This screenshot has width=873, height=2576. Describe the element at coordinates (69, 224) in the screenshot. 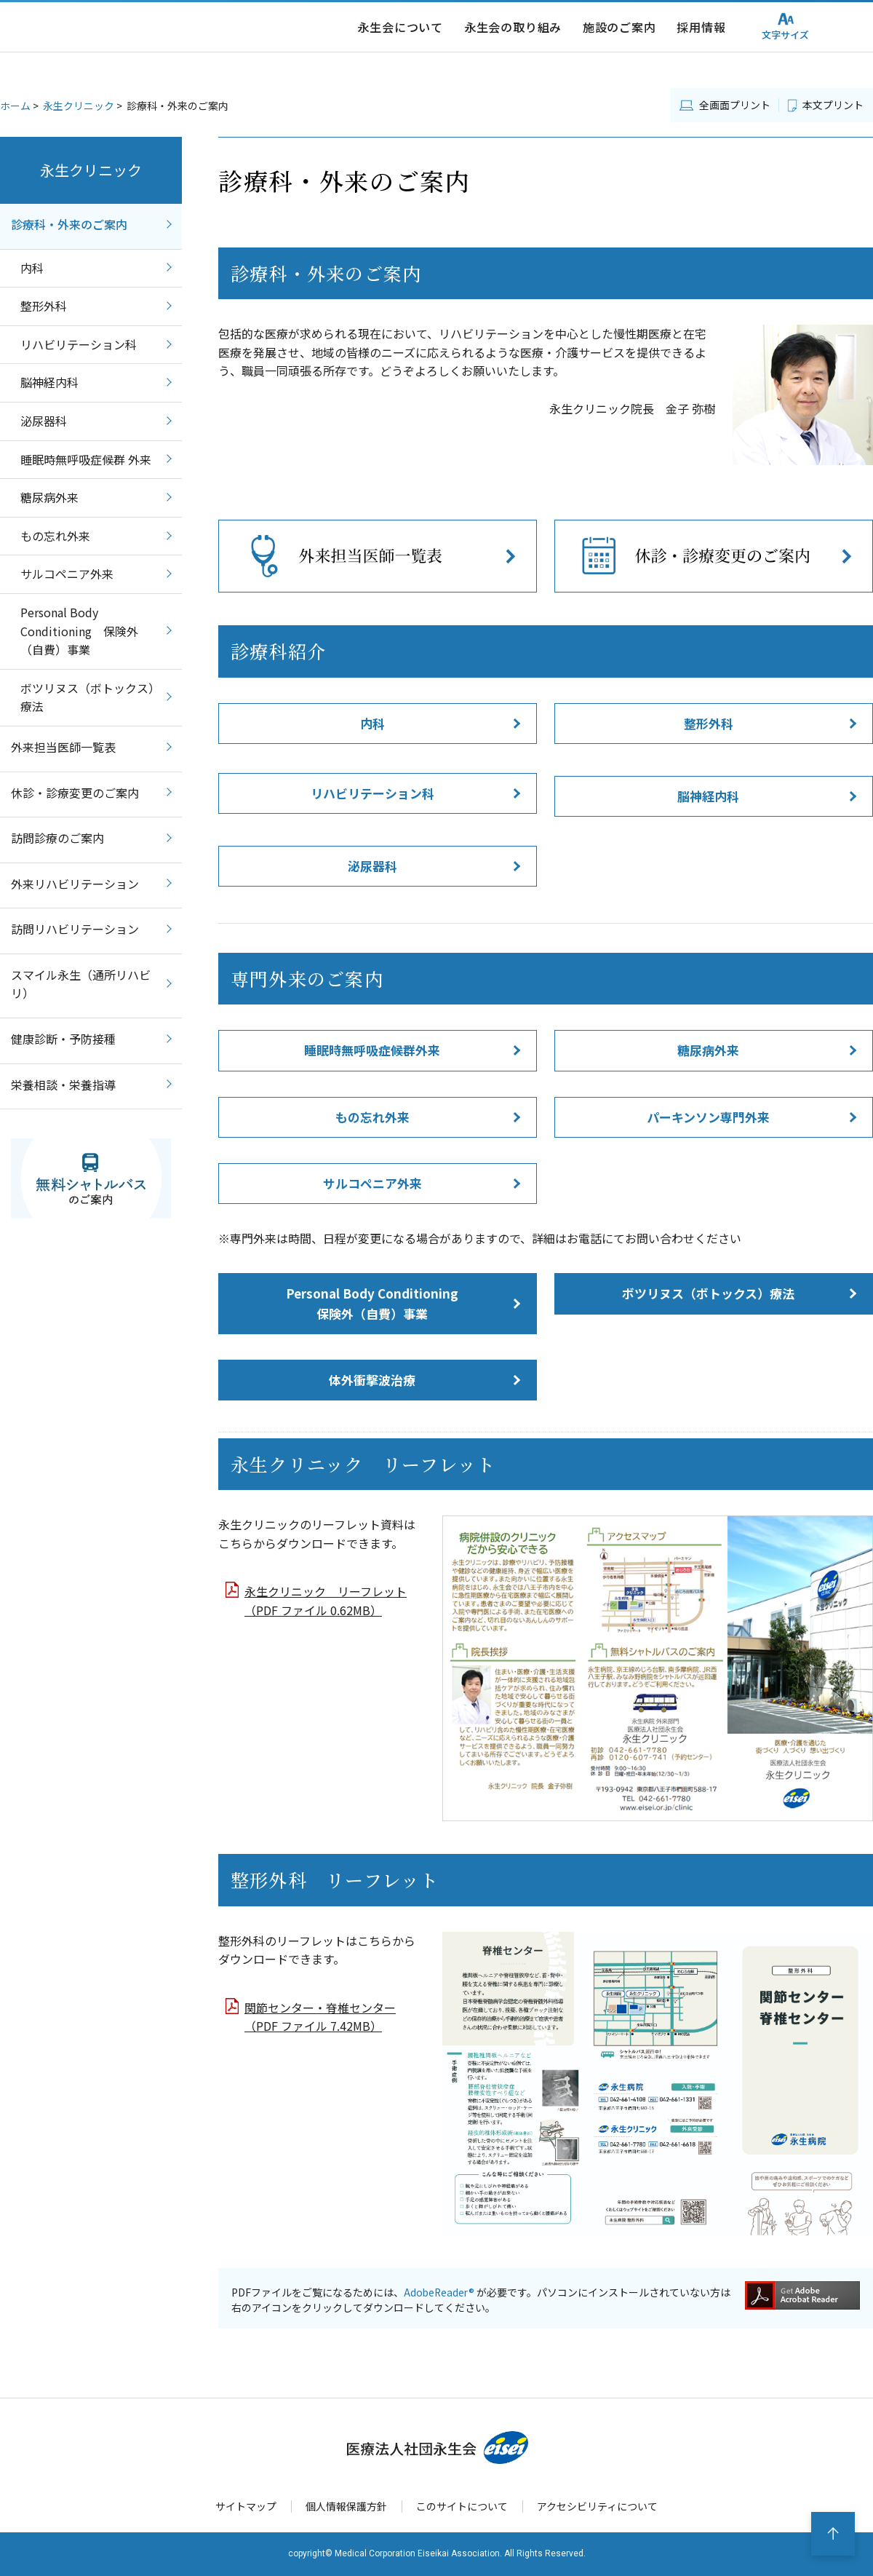

I see `診療科・外来のご案内` at that location.